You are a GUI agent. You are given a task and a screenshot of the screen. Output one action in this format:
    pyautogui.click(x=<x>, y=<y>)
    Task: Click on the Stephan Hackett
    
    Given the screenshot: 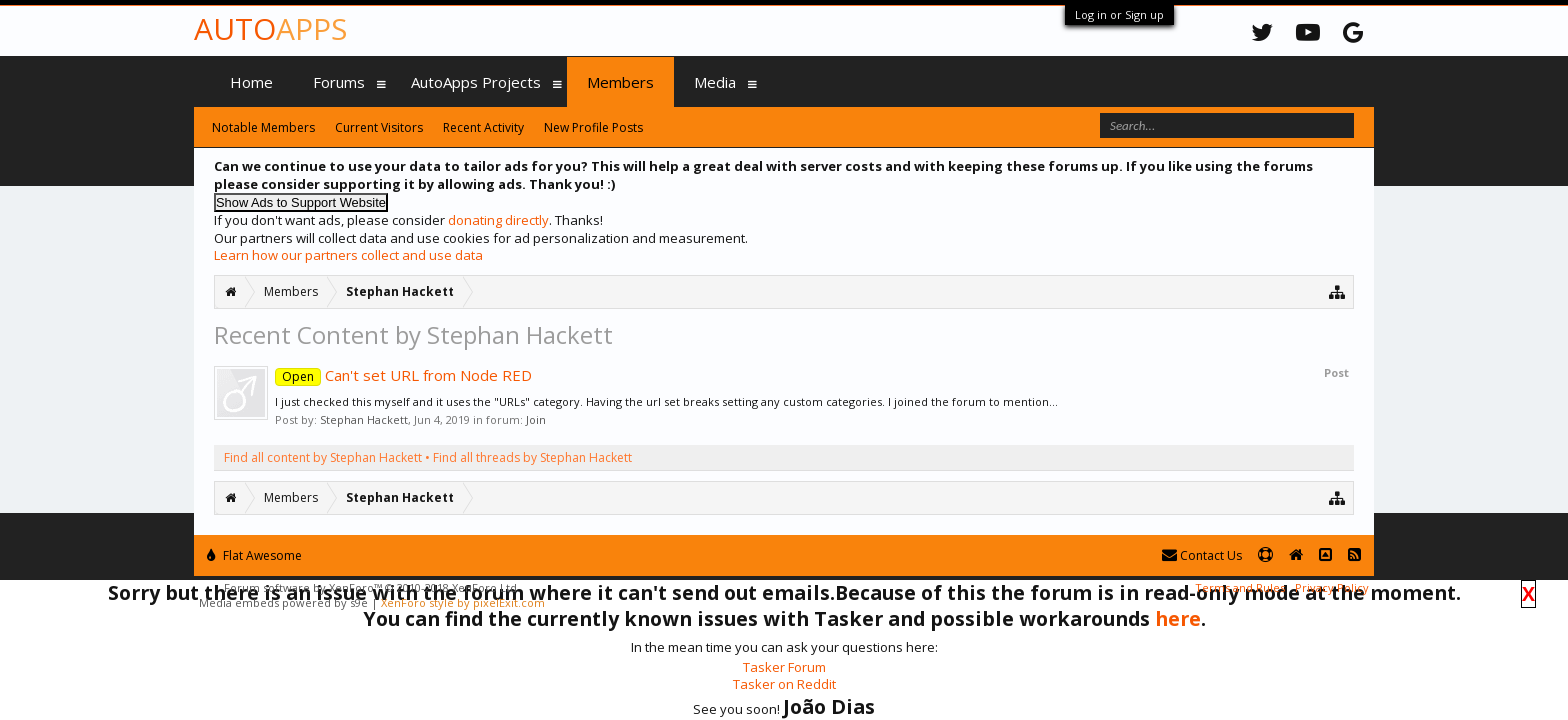 What is the action you would take?
    pyautogui.click(x=364, y=419)
    